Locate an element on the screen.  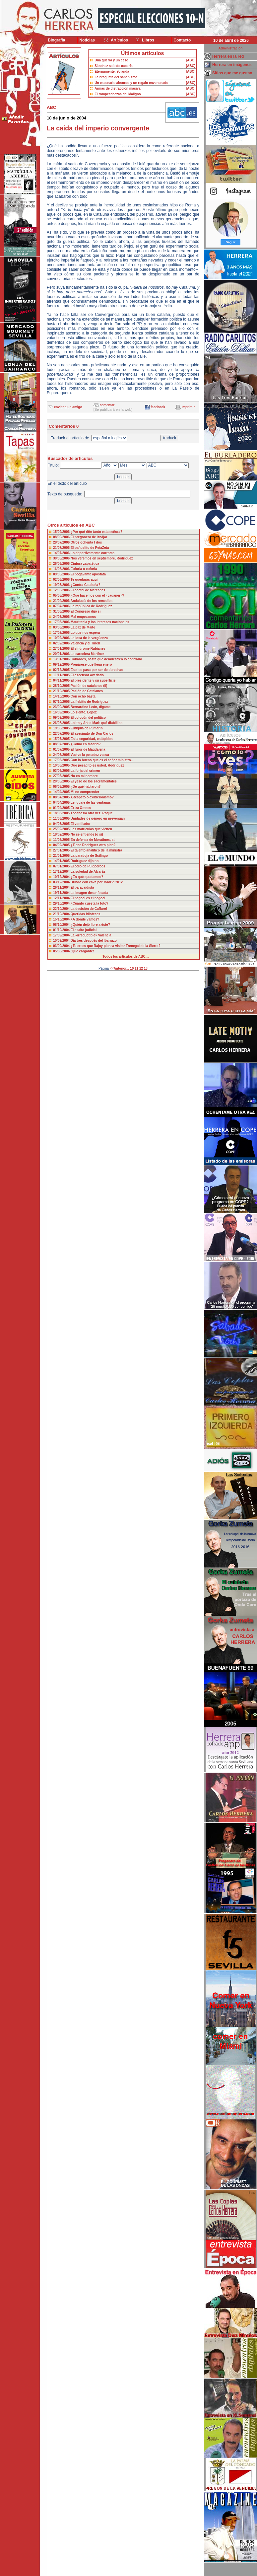
Prepárese que llega enero is located at coordinates (91, 664).